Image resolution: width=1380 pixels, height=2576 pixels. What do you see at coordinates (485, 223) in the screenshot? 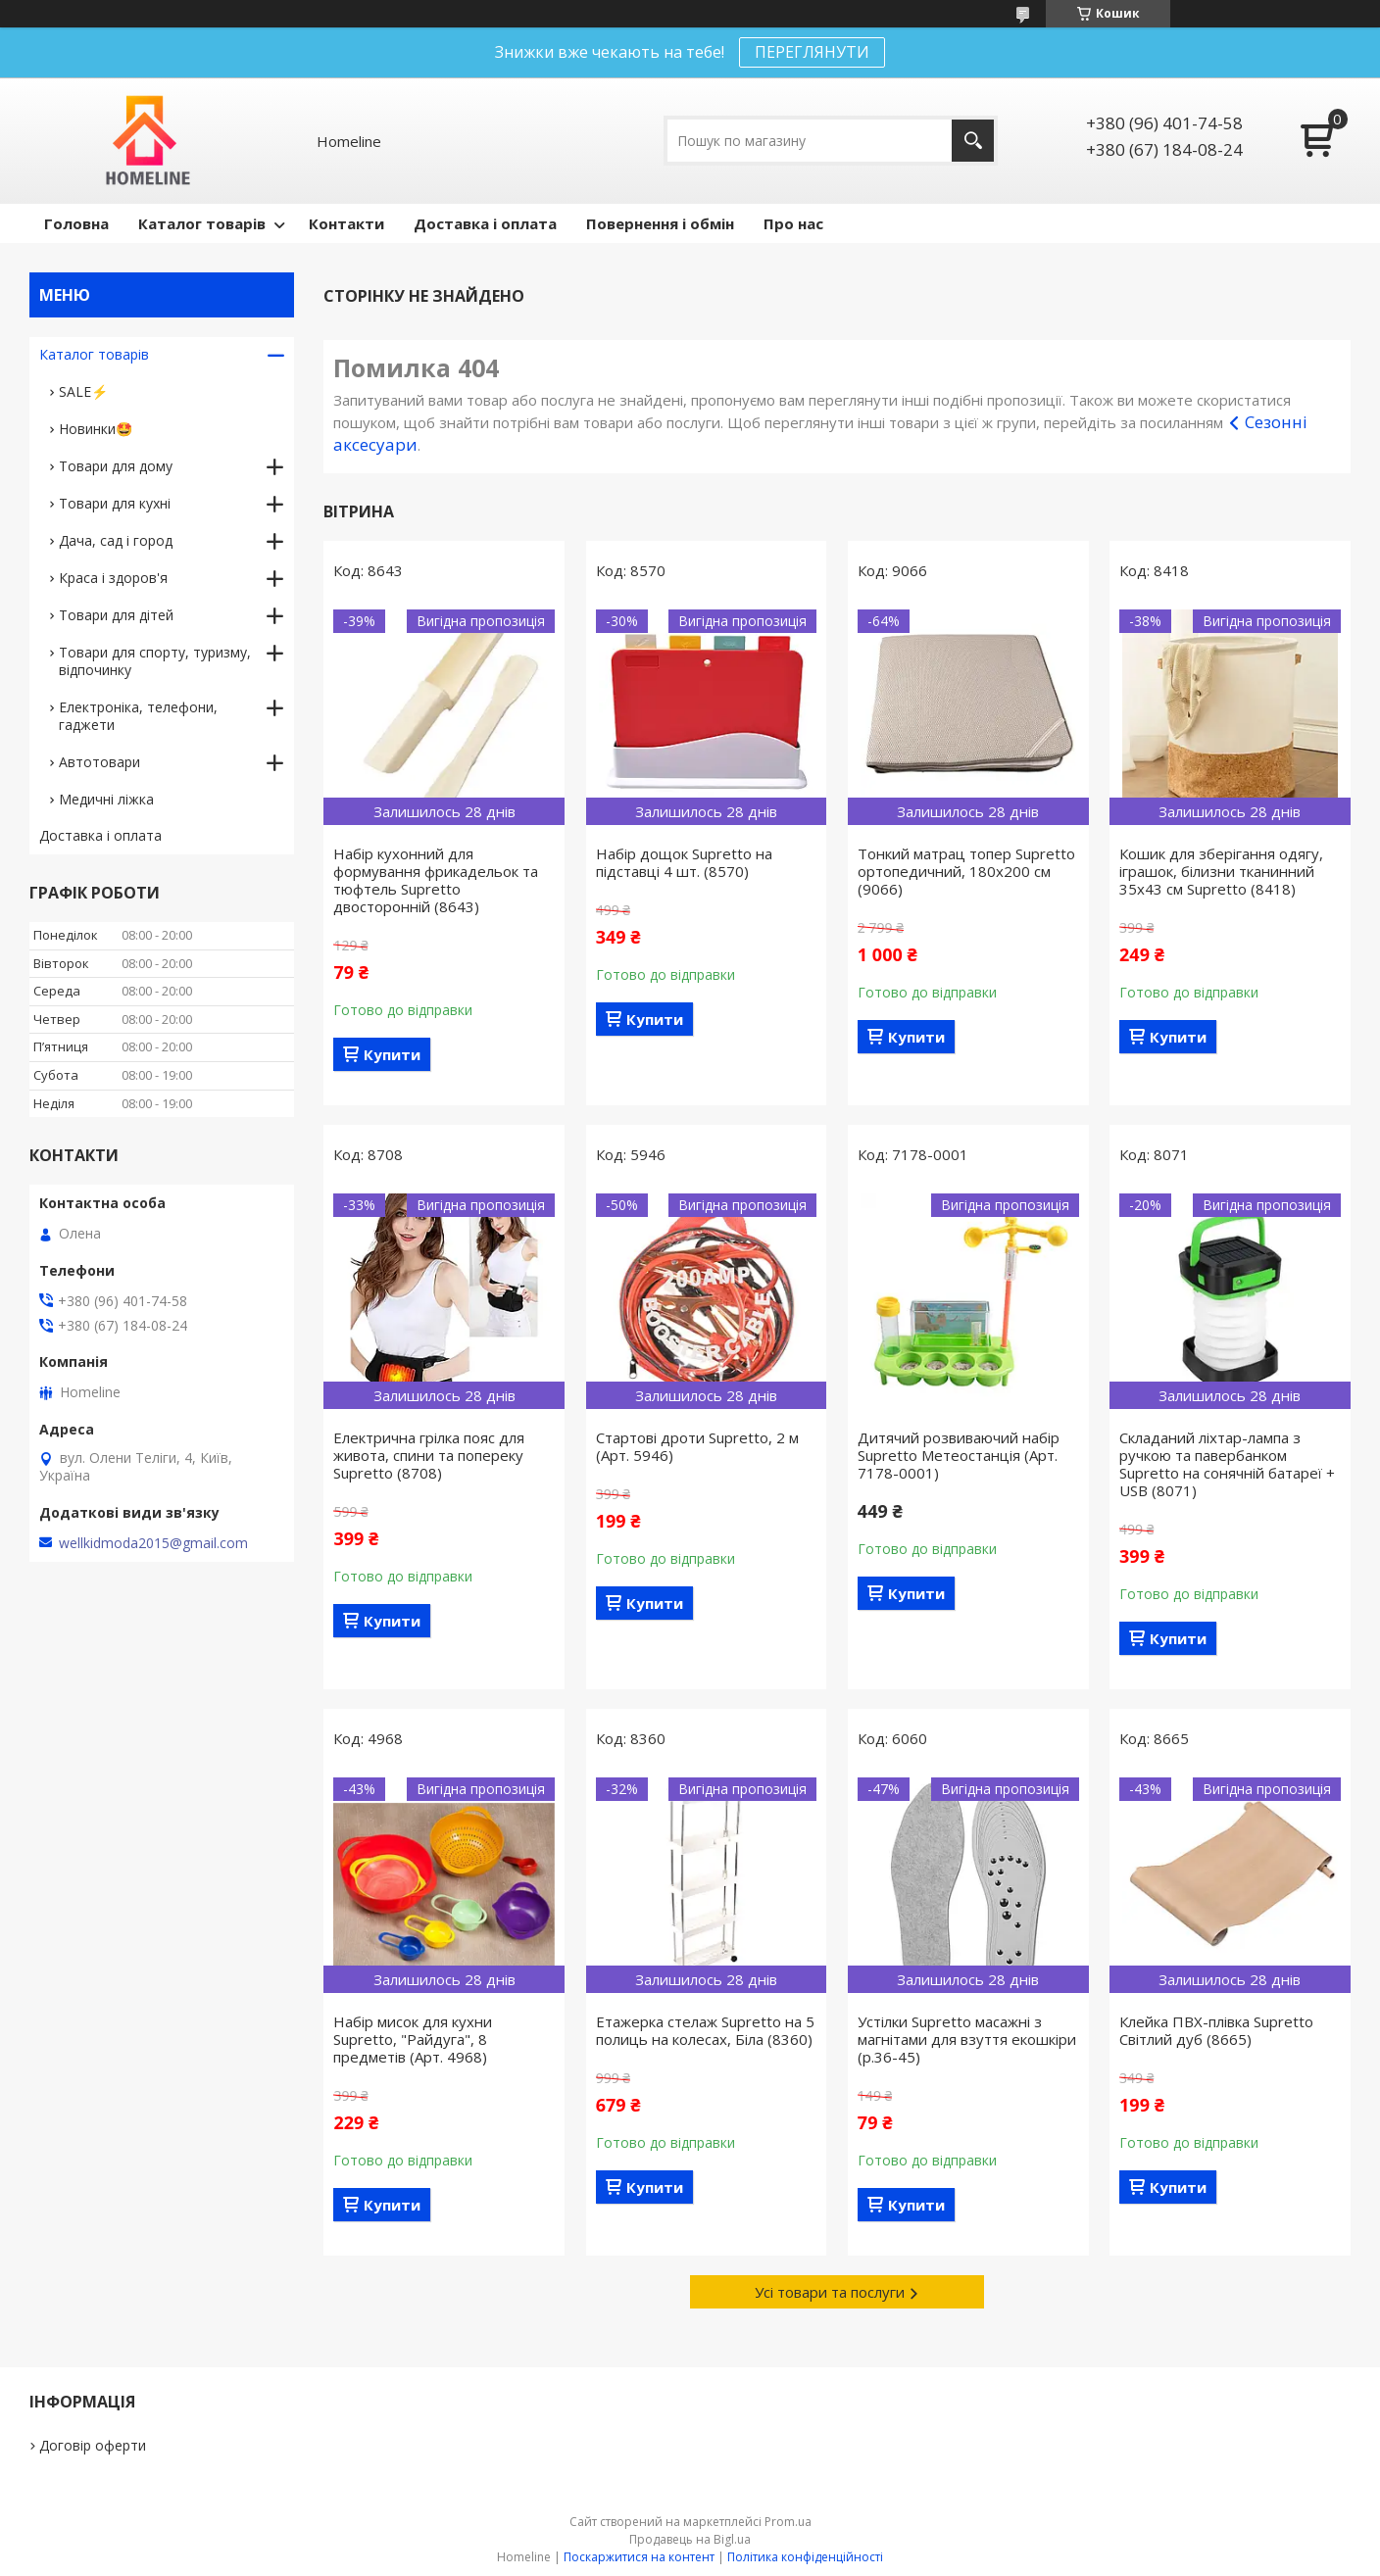
I see `Доставка і оплата` at bounding box center [485, 223].